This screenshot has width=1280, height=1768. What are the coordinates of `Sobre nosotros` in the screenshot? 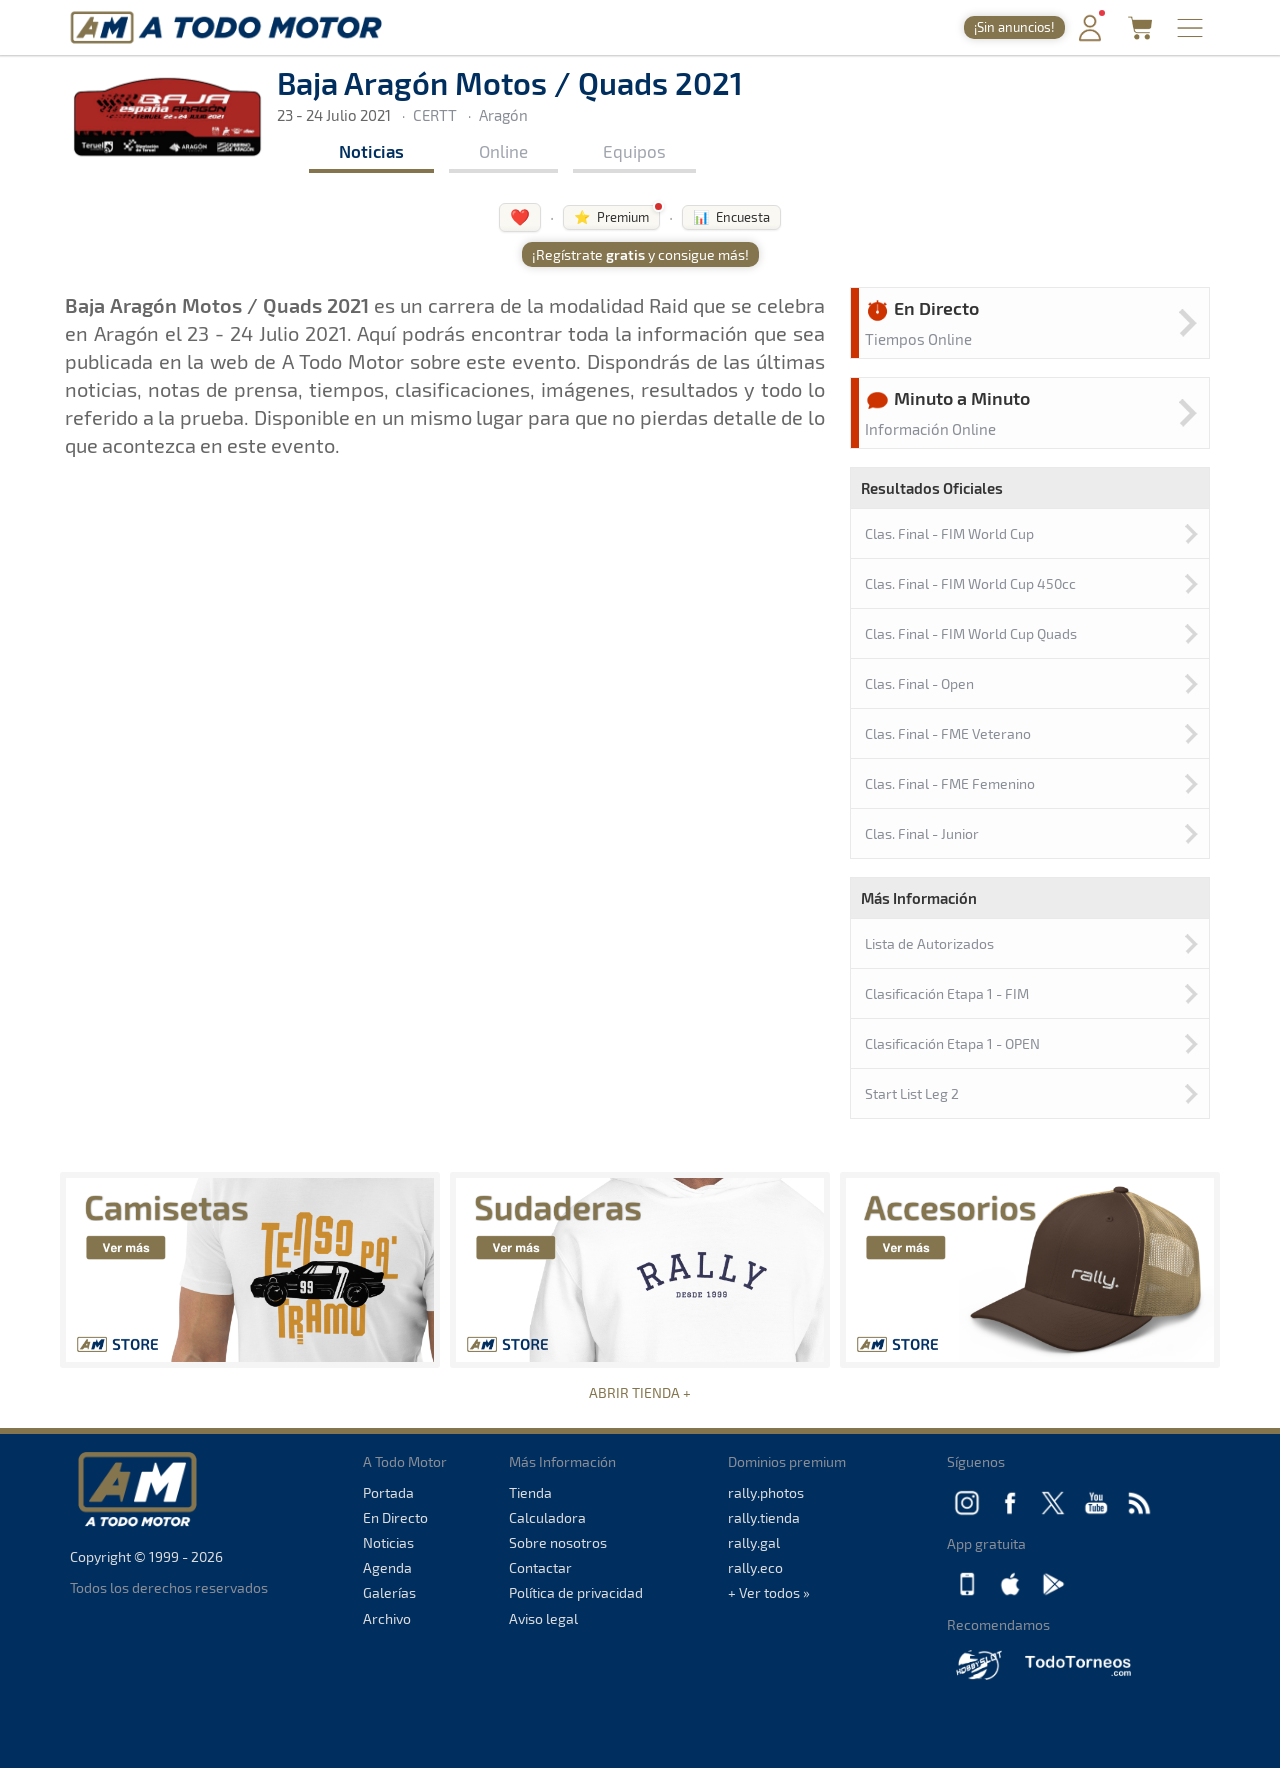 It's located at (558, 1542).